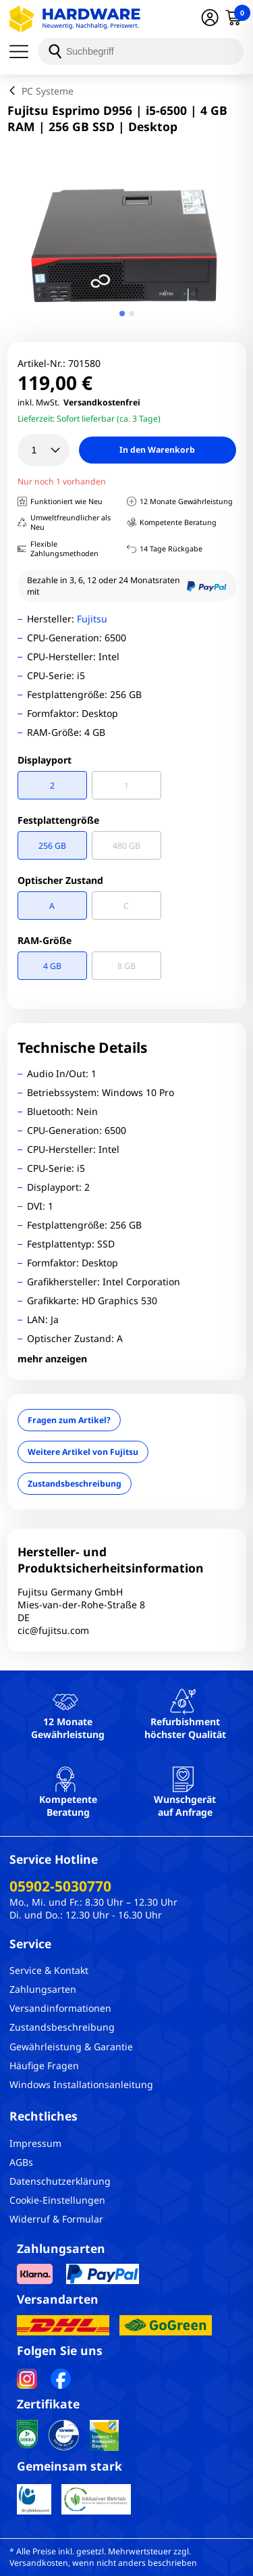 Image resolution: width=253 pixels, height=2576 pixels. Describe the element at coordinates (74, 1483) in the screenshot. I see `Zustandsbeschreibung` at that location.